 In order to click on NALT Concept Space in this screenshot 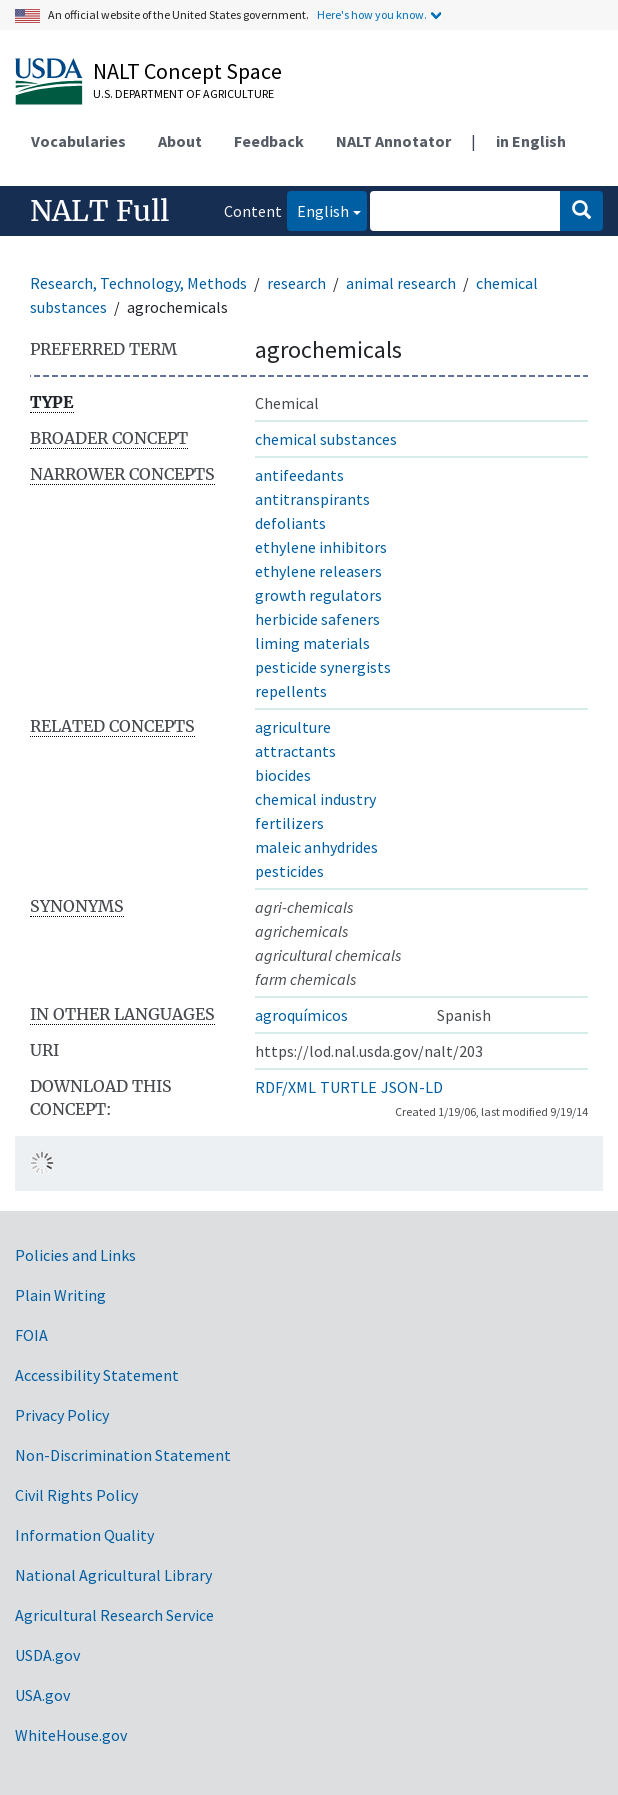, I will do `click(187, 71)`.